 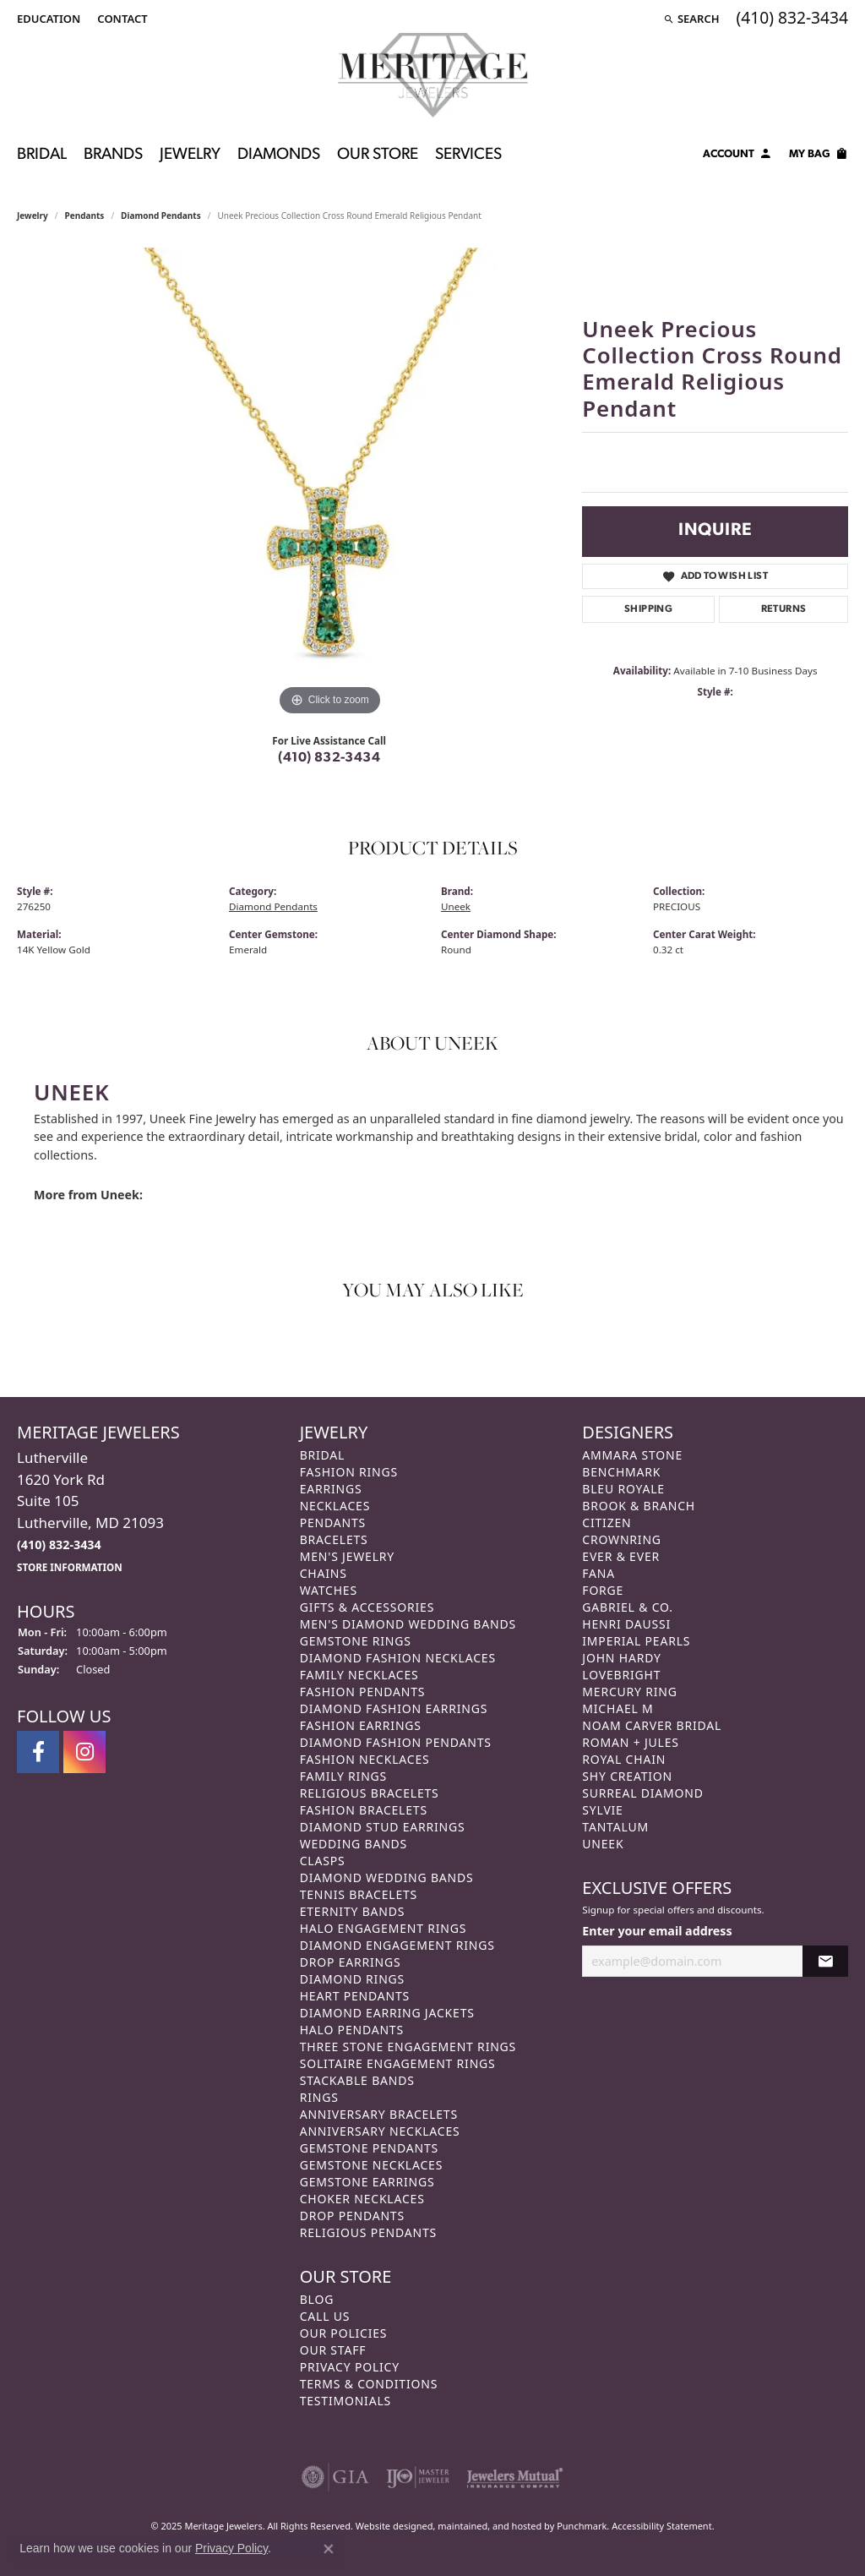 I want to click on Forge [menuitem], so click(x=602, y=1590).